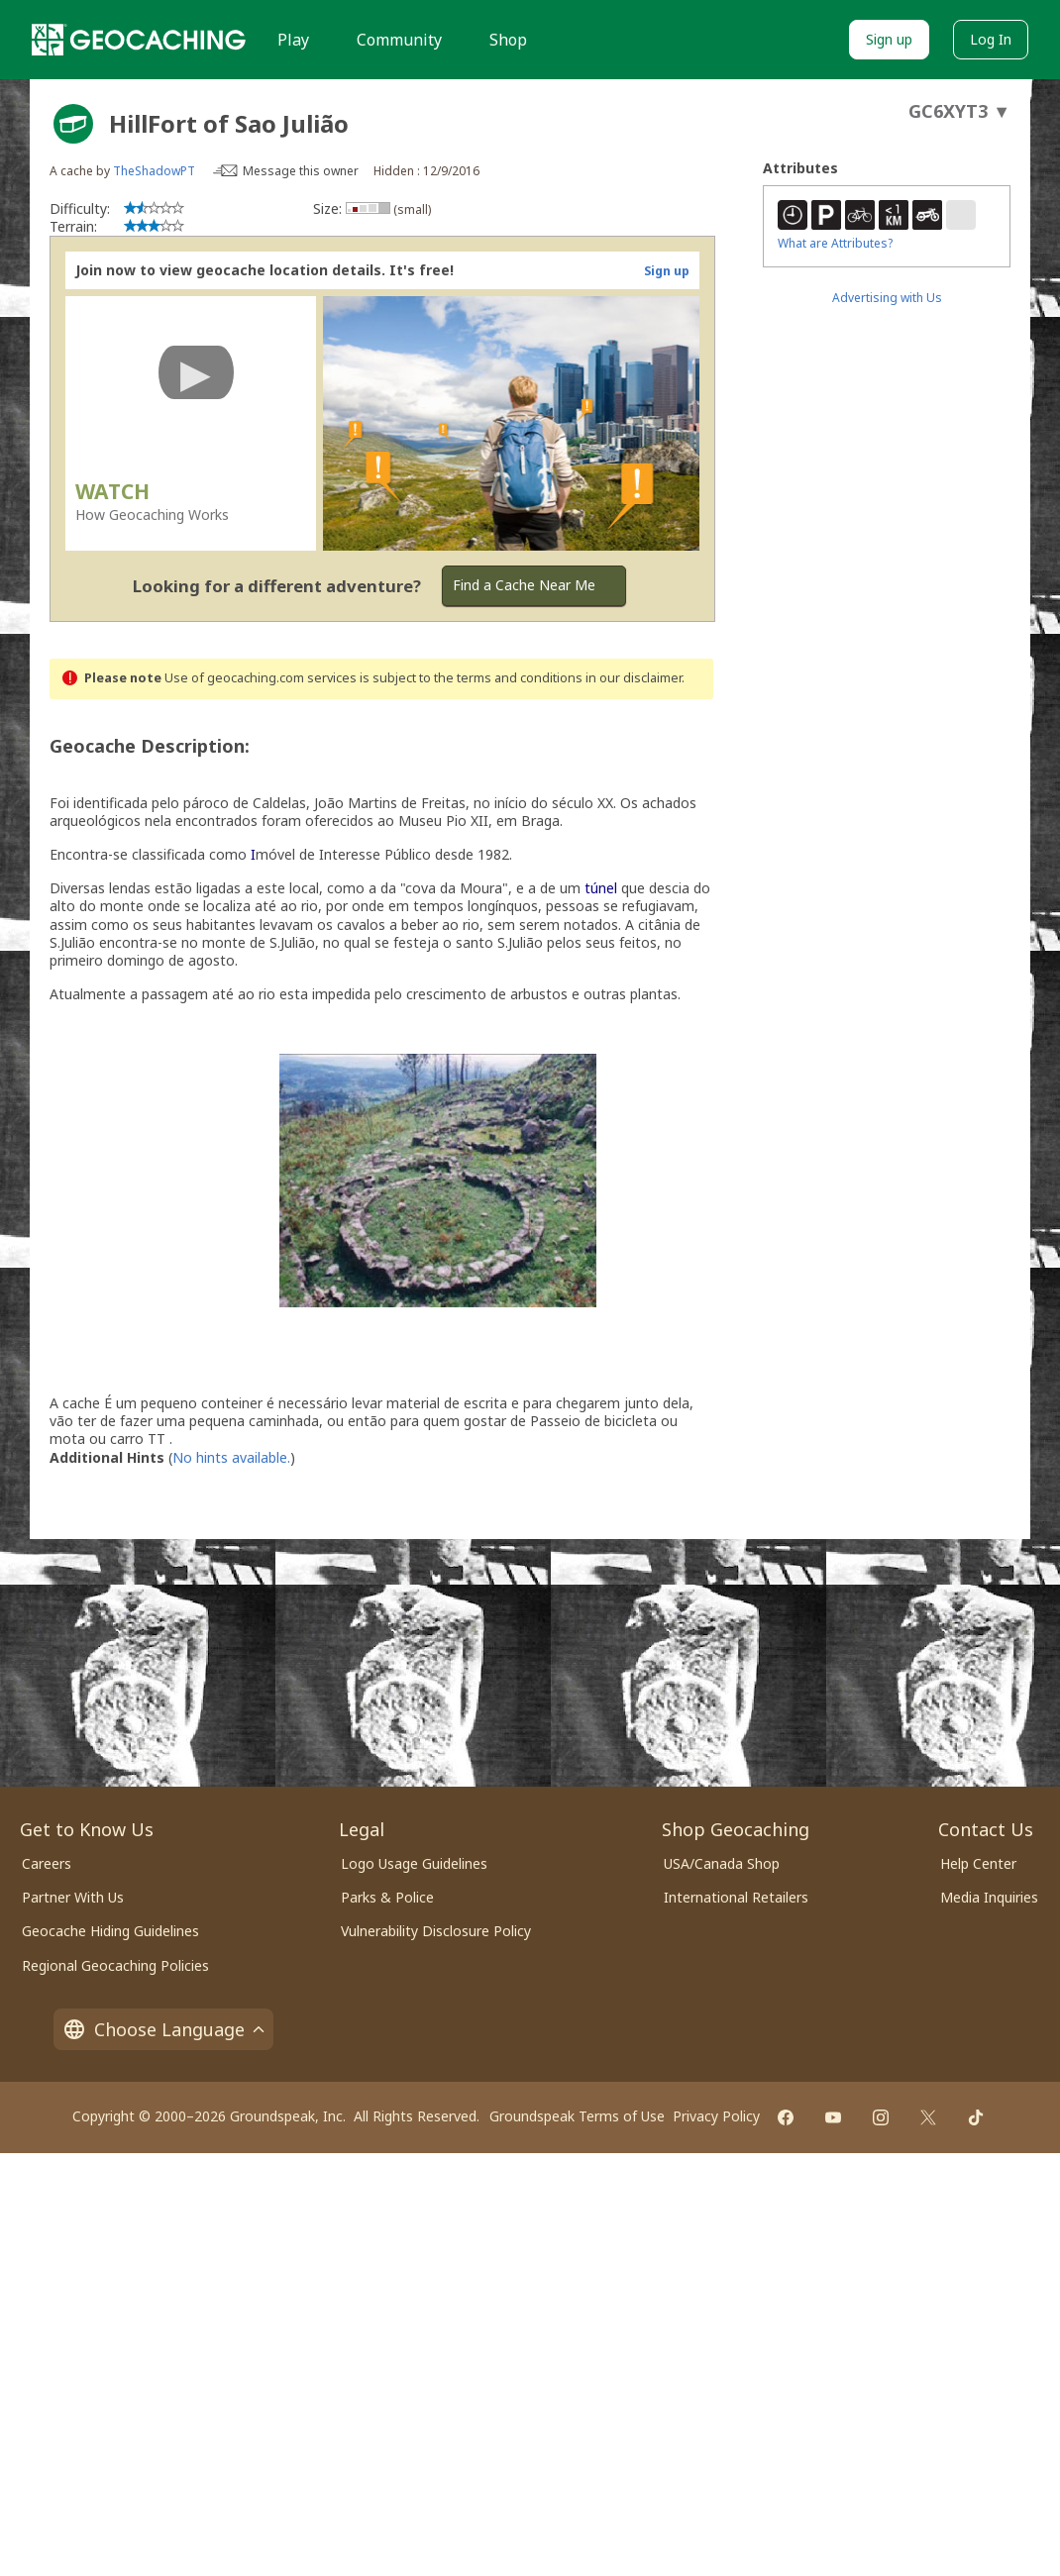 Image resolution: width=1060 pixels, height=2576 pixels. I want to click on Message this owner, so click(301, 170).